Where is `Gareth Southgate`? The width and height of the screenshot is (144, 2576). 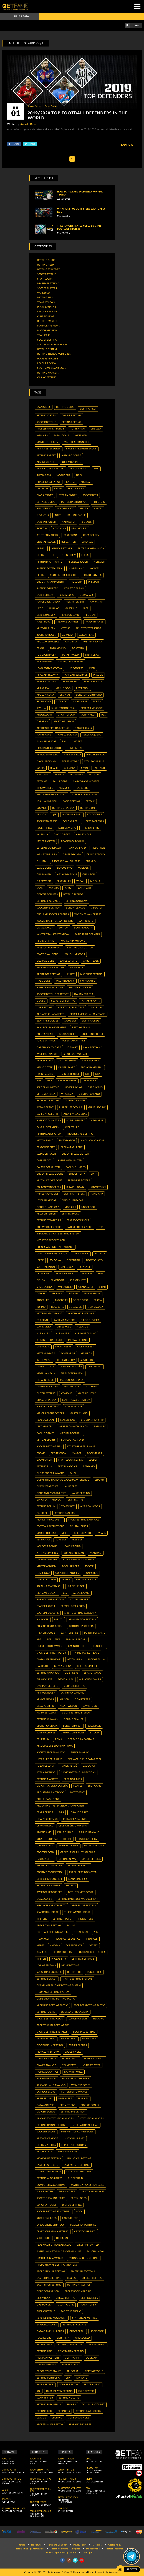 Gareth Southgate is located at coordinates (49, 1047).